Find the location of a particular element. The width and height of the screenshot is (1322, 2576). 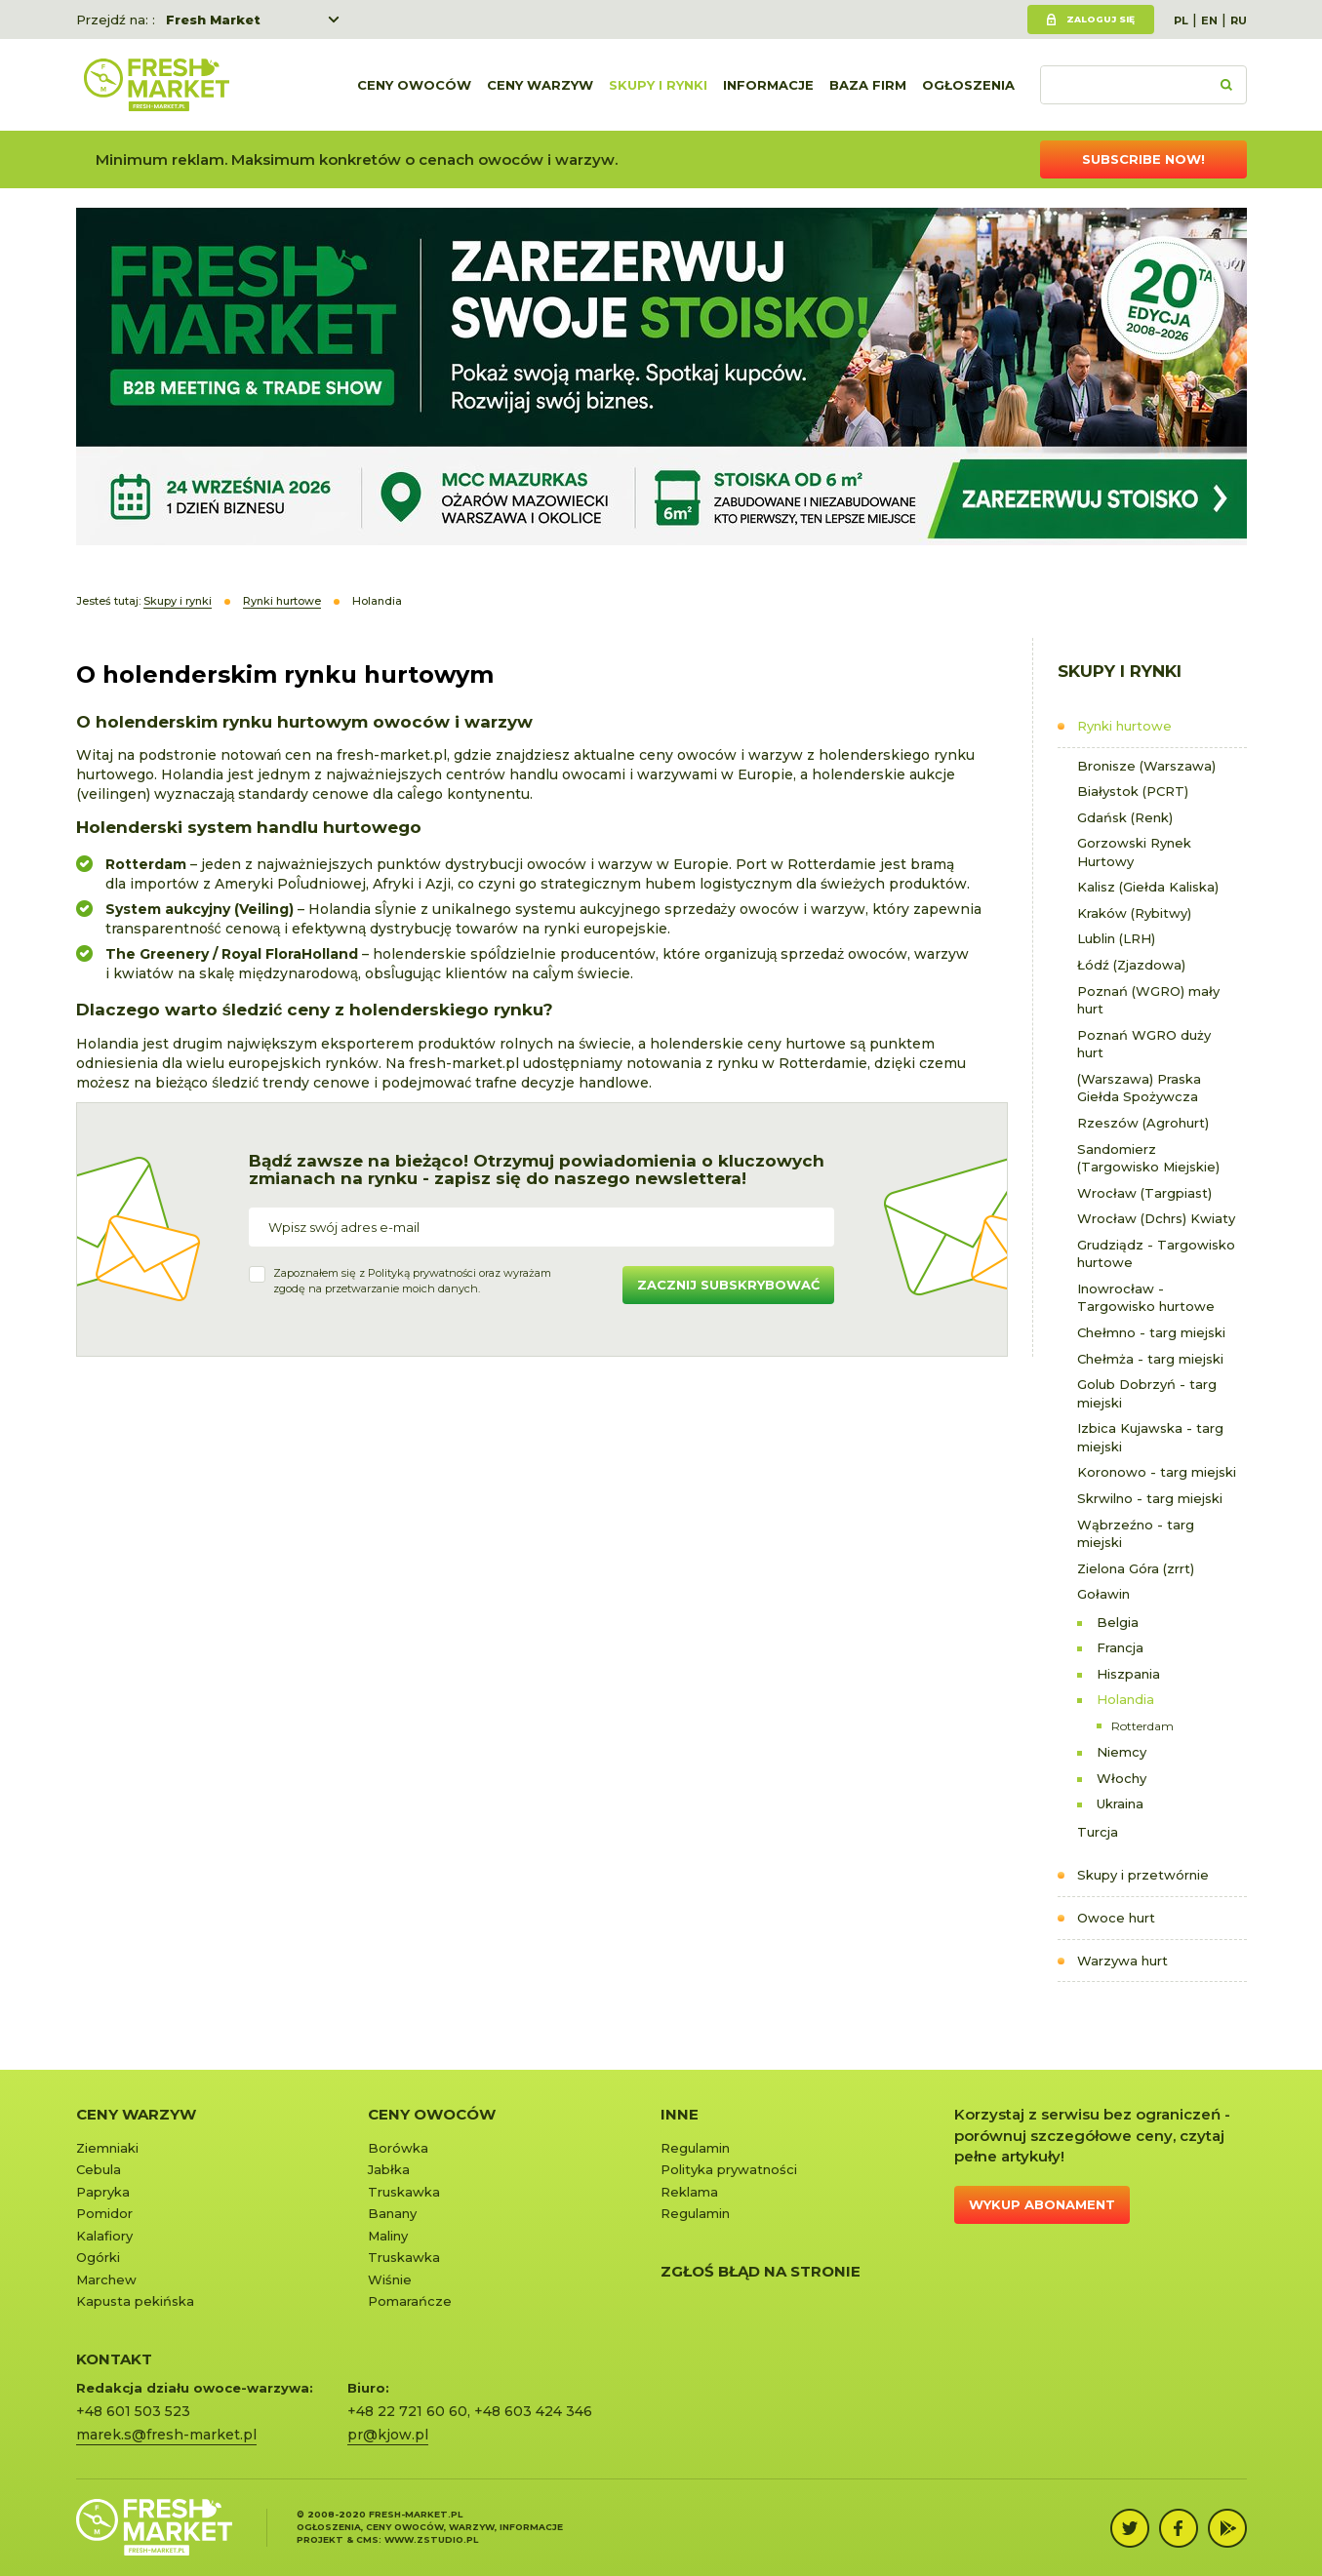

+48 601 503 523 is located at coordinates (133, 2411).